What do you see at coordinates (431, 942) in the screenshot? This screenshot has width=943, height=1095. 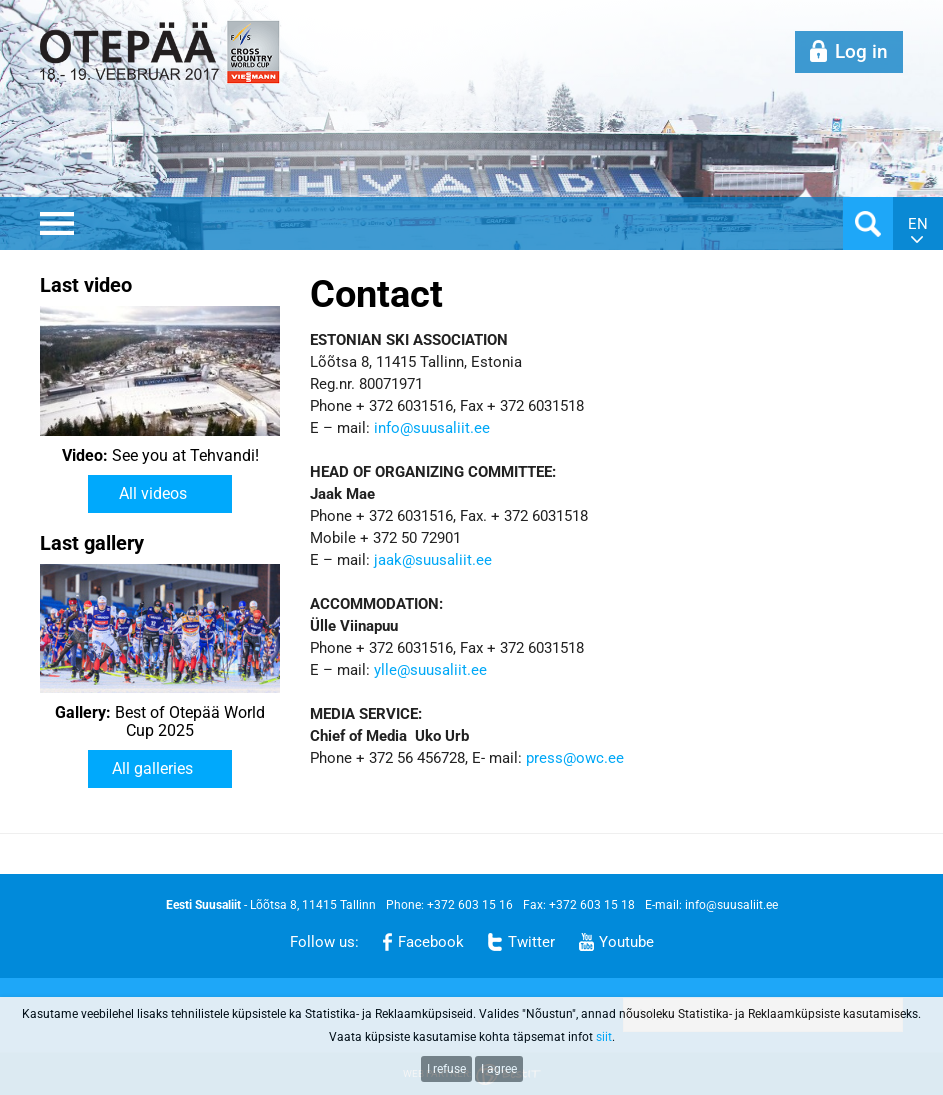 I see `Facebook` at bounding box center [431, 942].